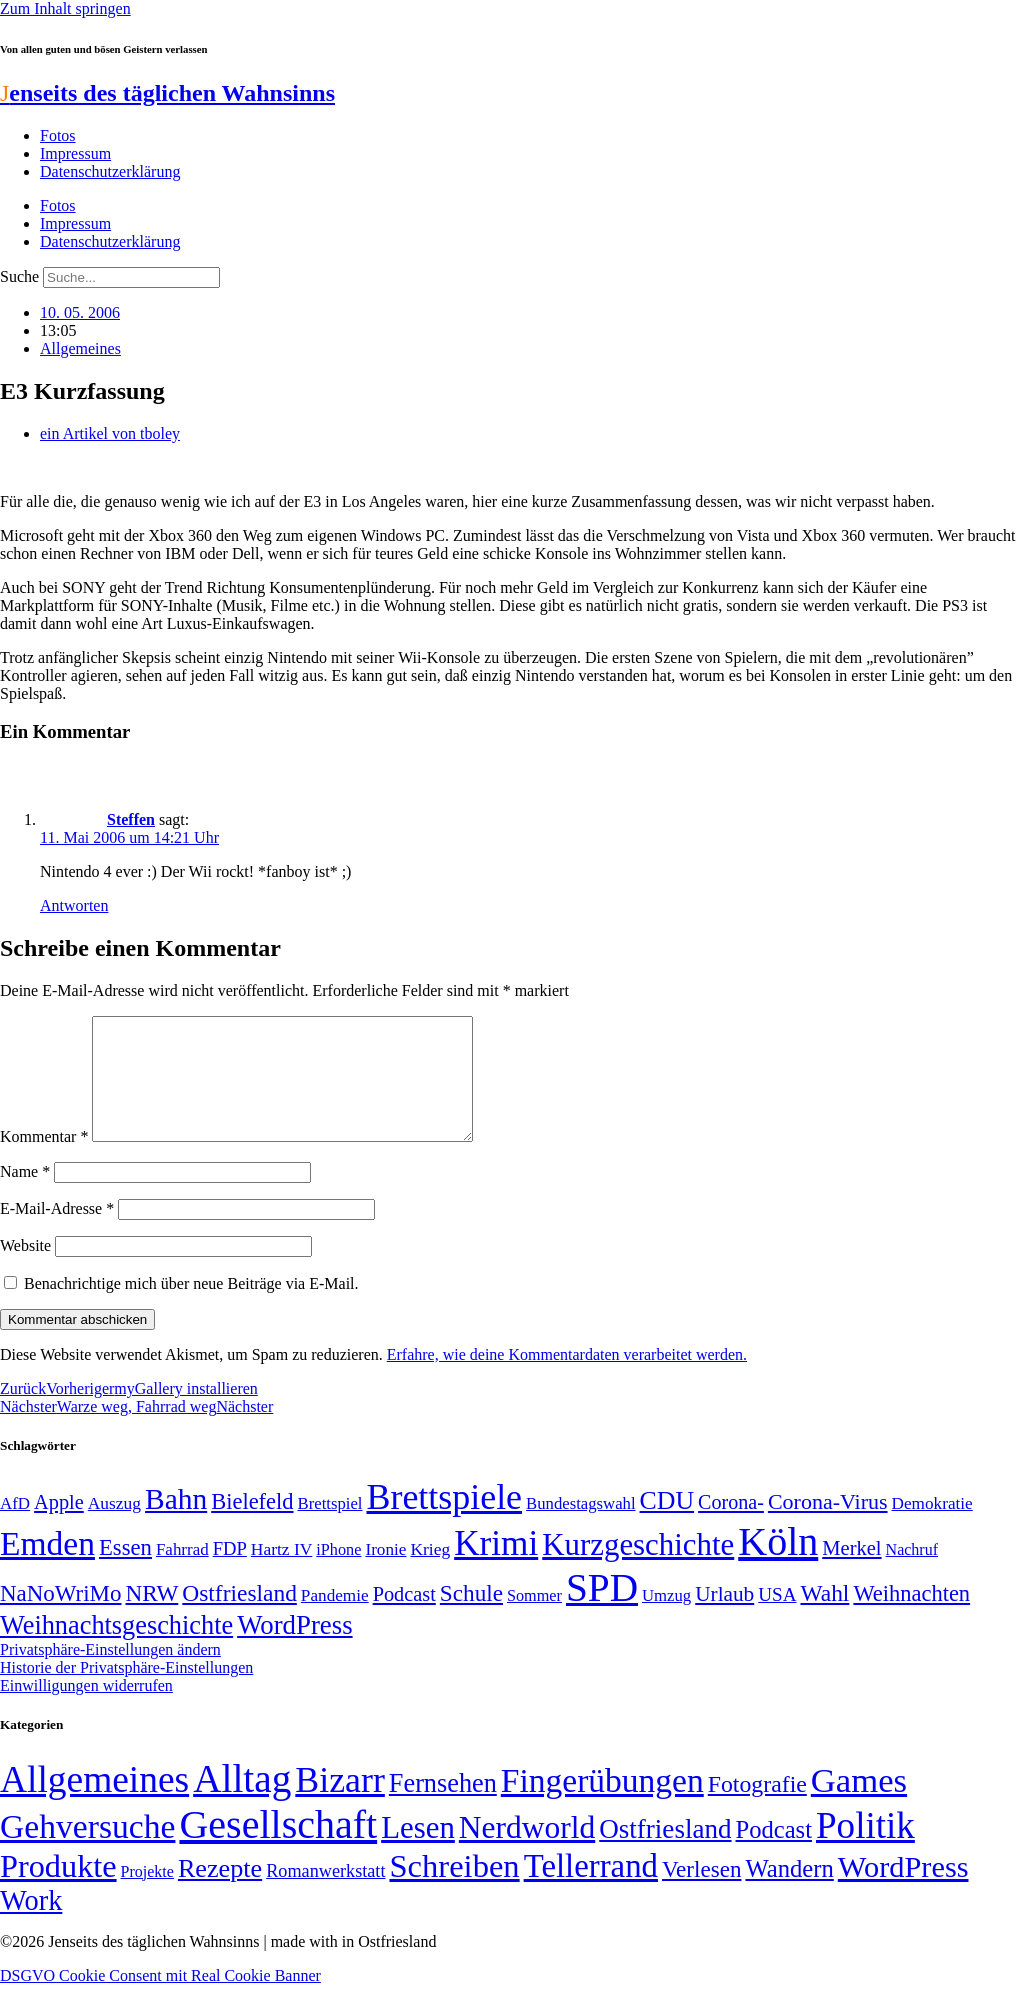 The width and height of the screenshot is (1024, 2009). Describe the element at coordinates (527, 1851) in the screenshot. I see `Nerdworld [Nerdworld (223 Einträge)]` at that location.